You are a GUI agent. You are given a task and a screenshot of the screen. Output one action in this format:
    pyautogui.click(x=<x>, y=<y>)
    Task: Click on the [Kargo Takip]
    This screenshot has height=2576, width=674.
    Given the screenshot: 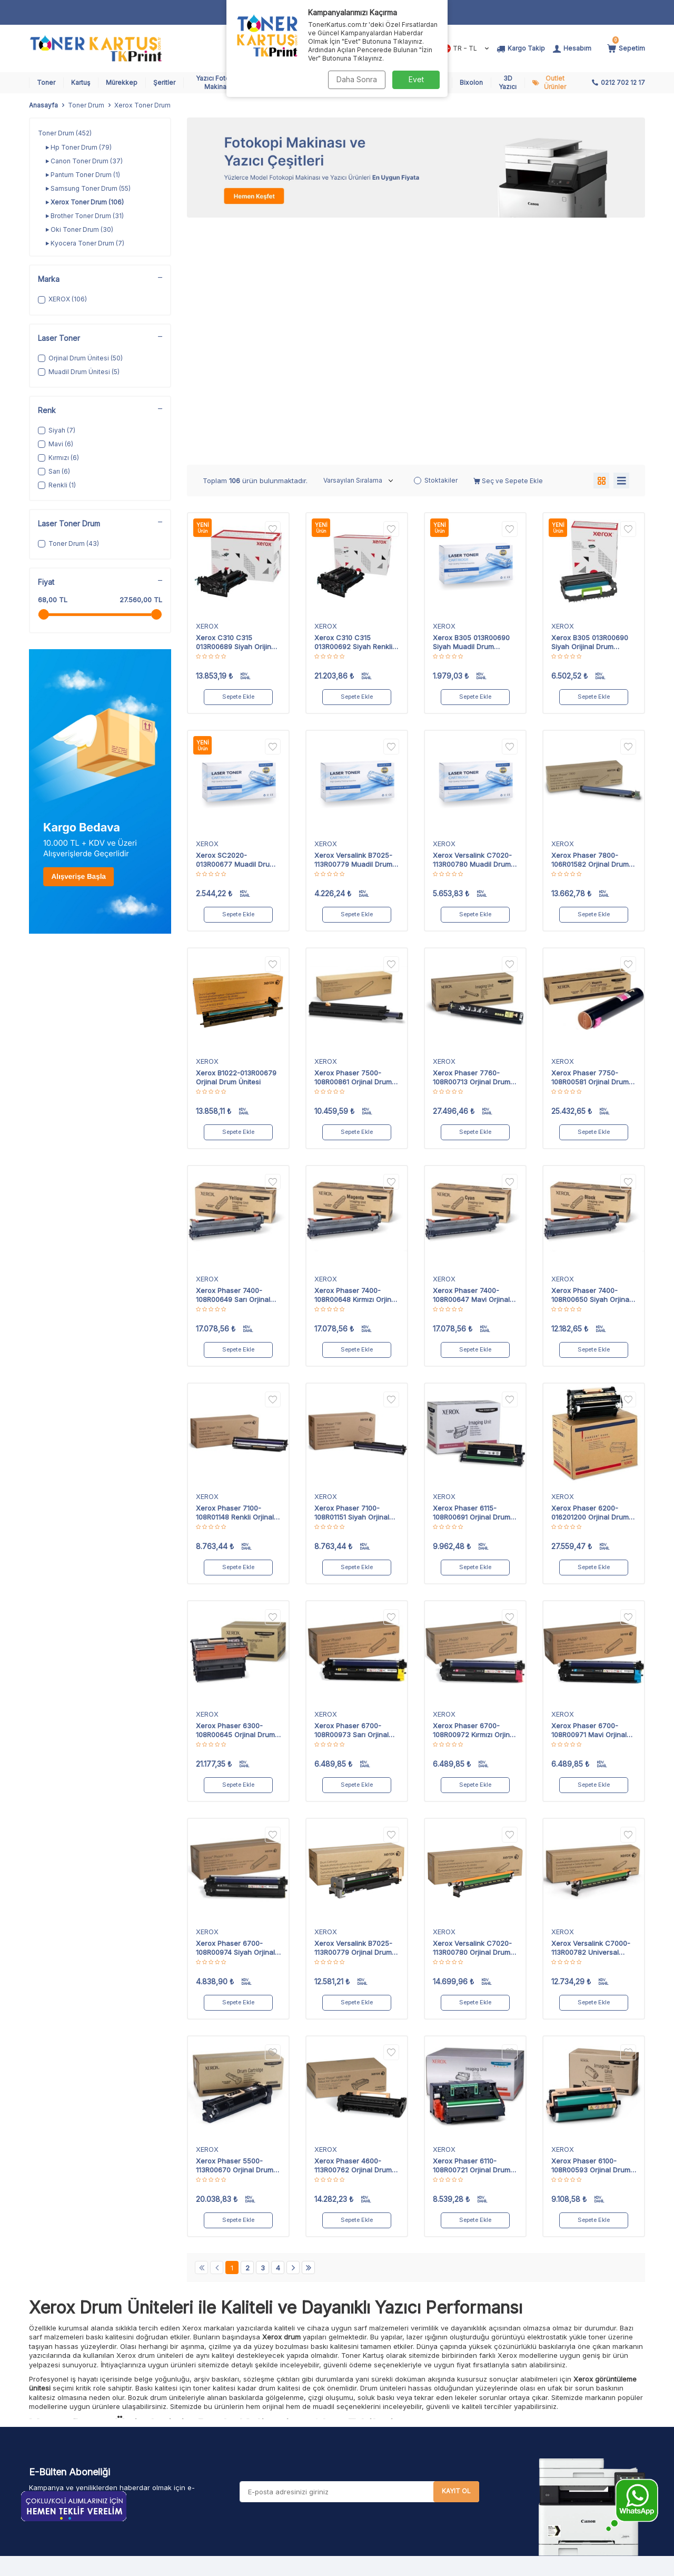 What is the action you would take?
    pyautogui.click(x=521, y=48)
    